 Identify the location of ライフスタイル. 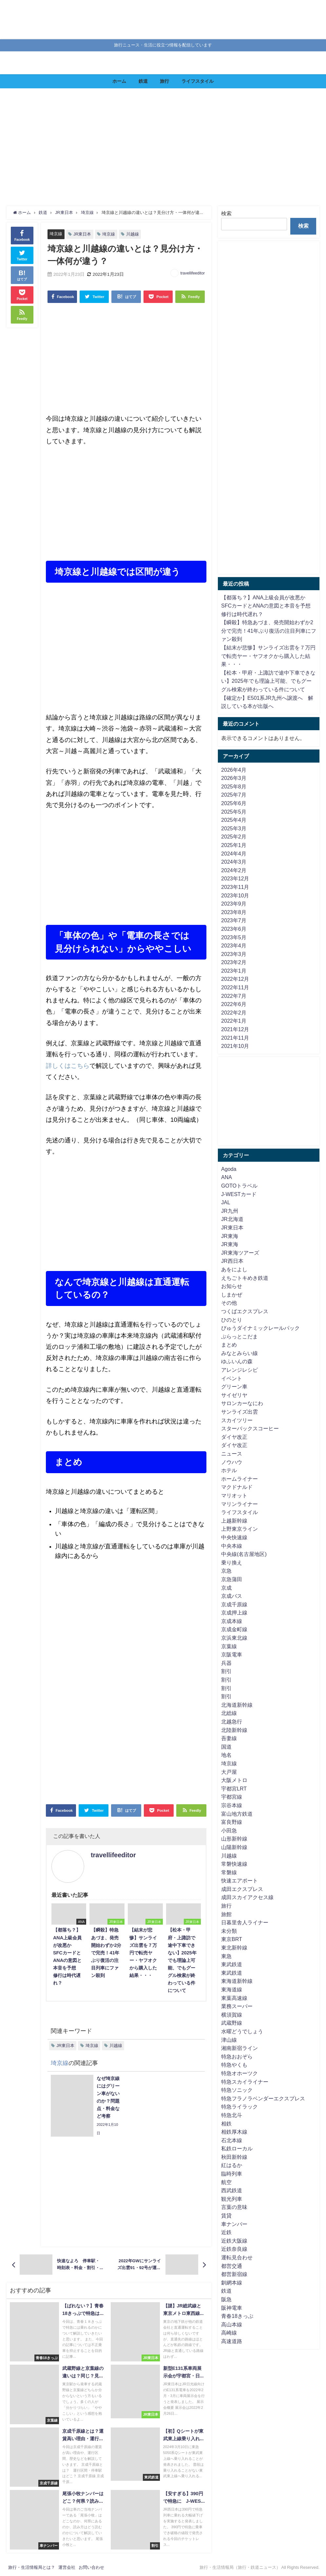
(198, 81).